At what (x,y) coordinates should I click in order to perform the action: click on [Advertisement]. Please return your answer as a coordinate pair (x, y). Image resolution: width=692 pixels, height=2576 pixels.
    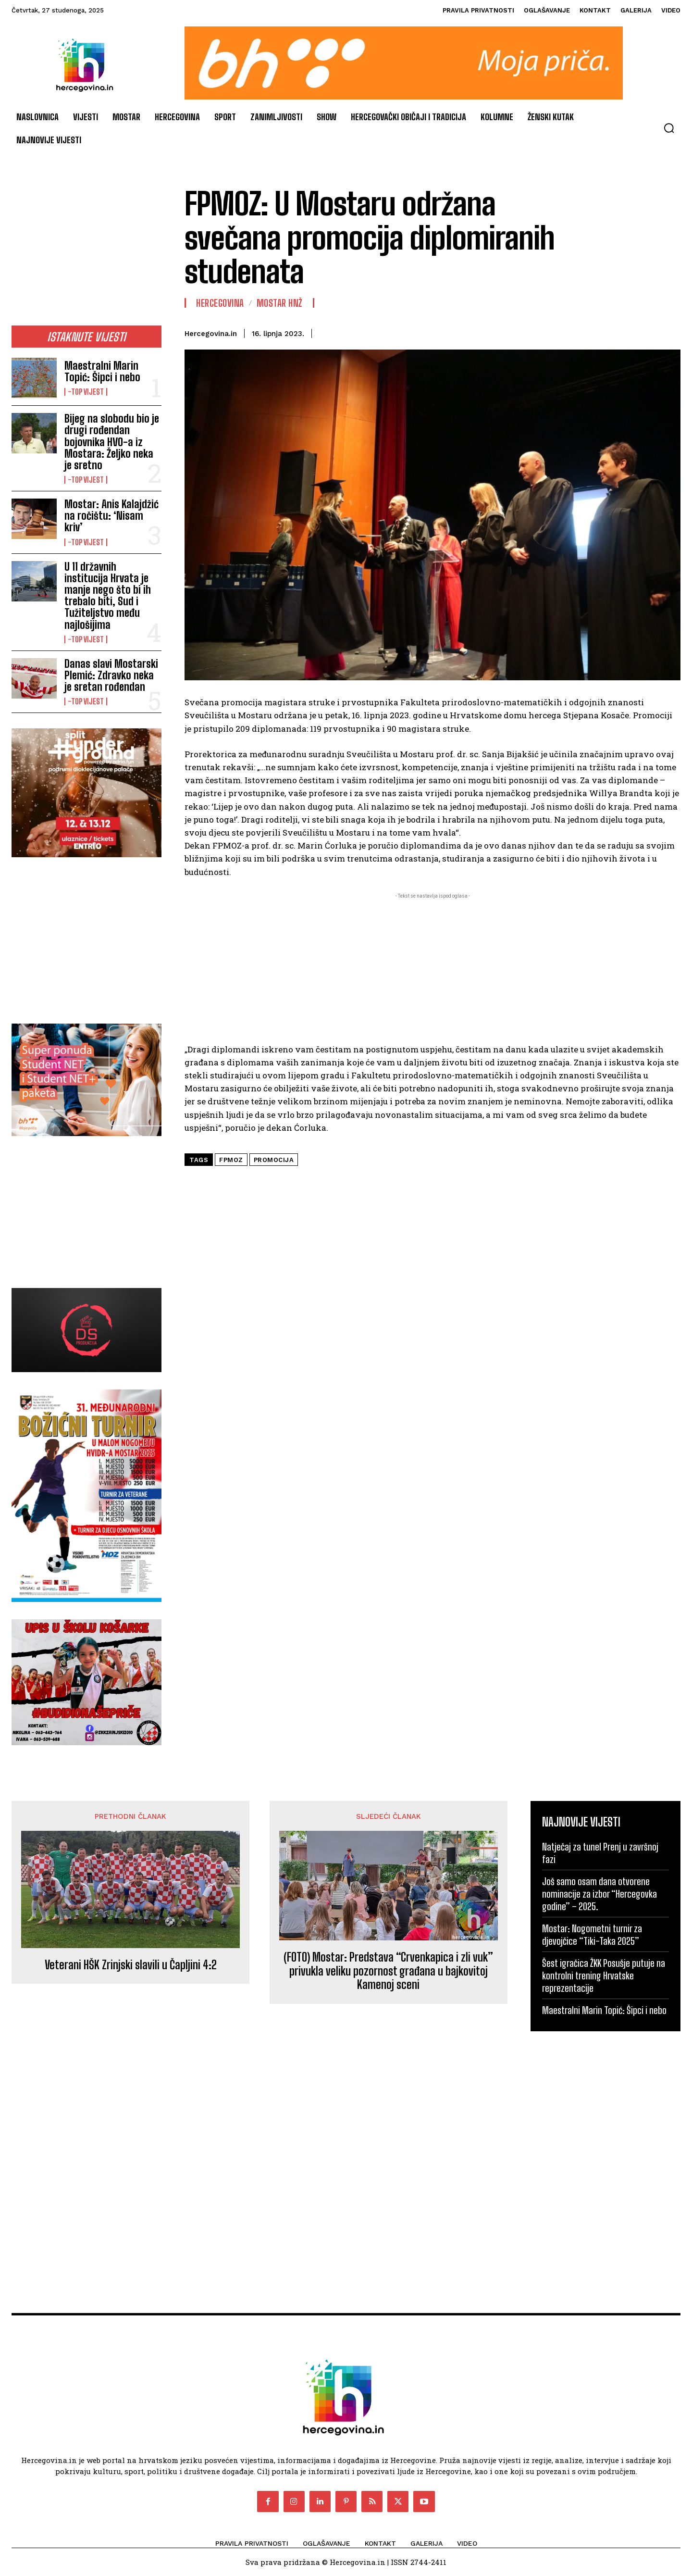
    Looking at the image, I should click on (86, 251).